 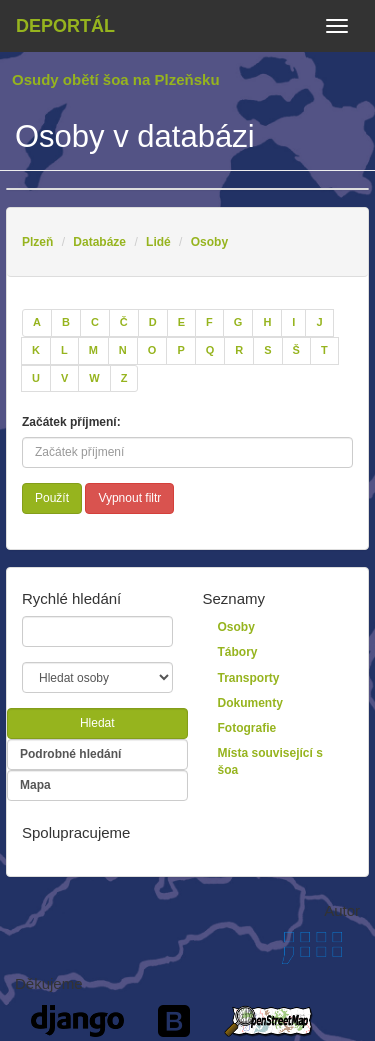 I want to click on [O], so click(x=152, y=351).